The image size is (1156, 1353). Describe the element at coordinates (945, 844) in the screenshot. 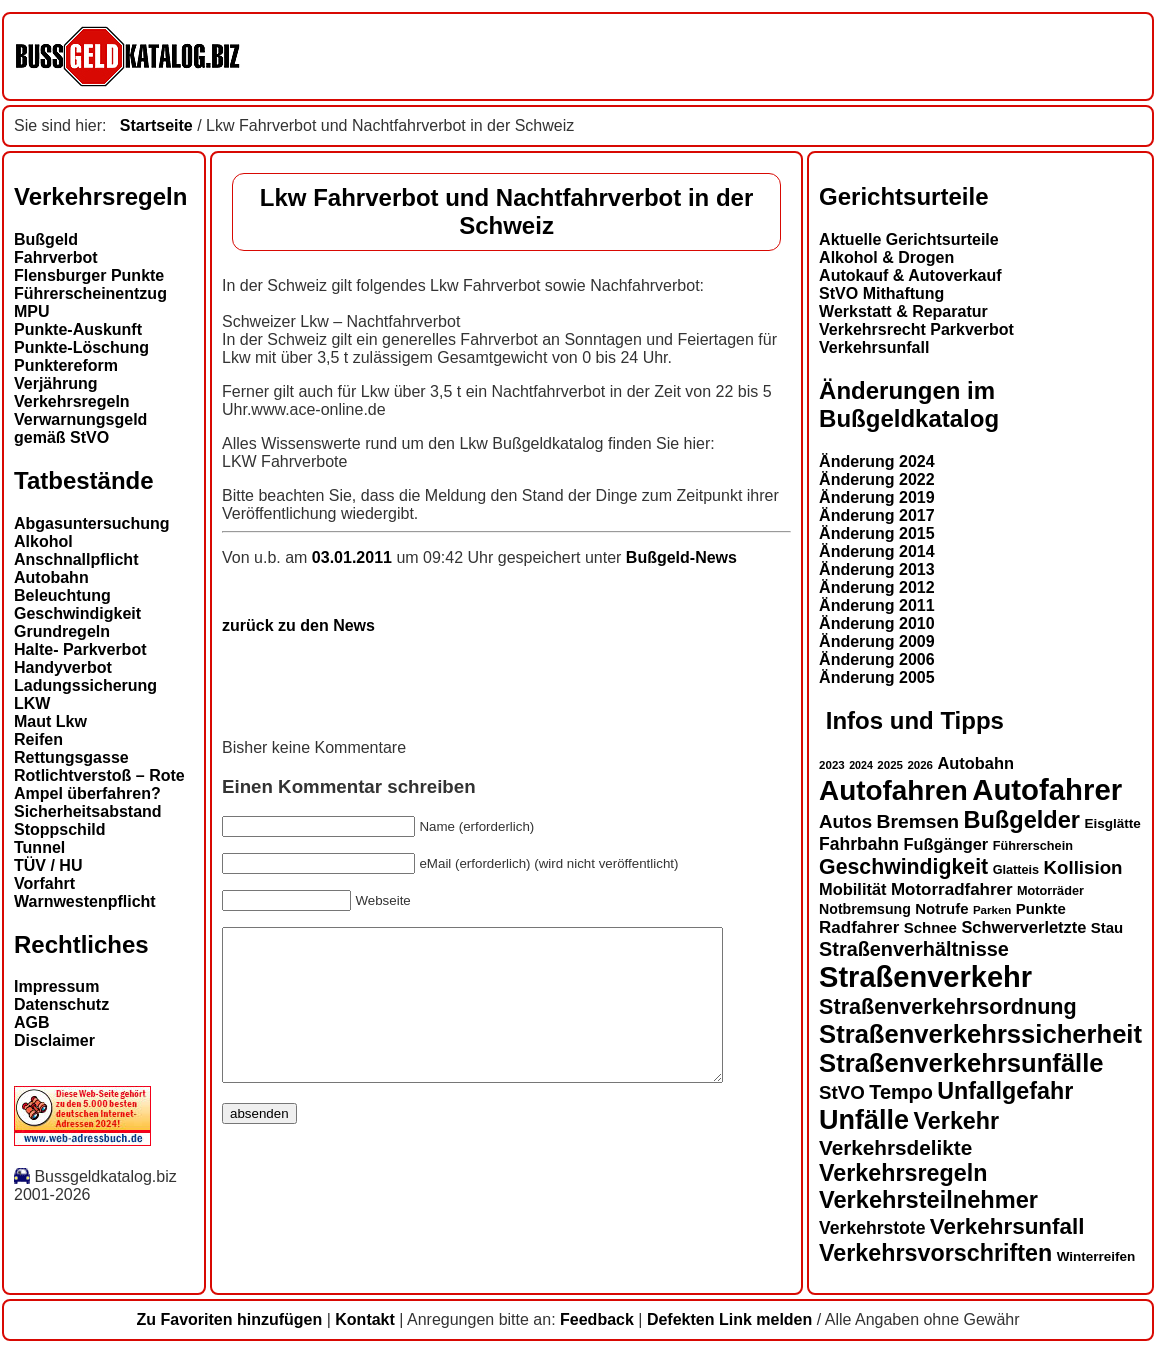

I see `Fußgänger [Fußgänger (18 Einträge)]` at that location.